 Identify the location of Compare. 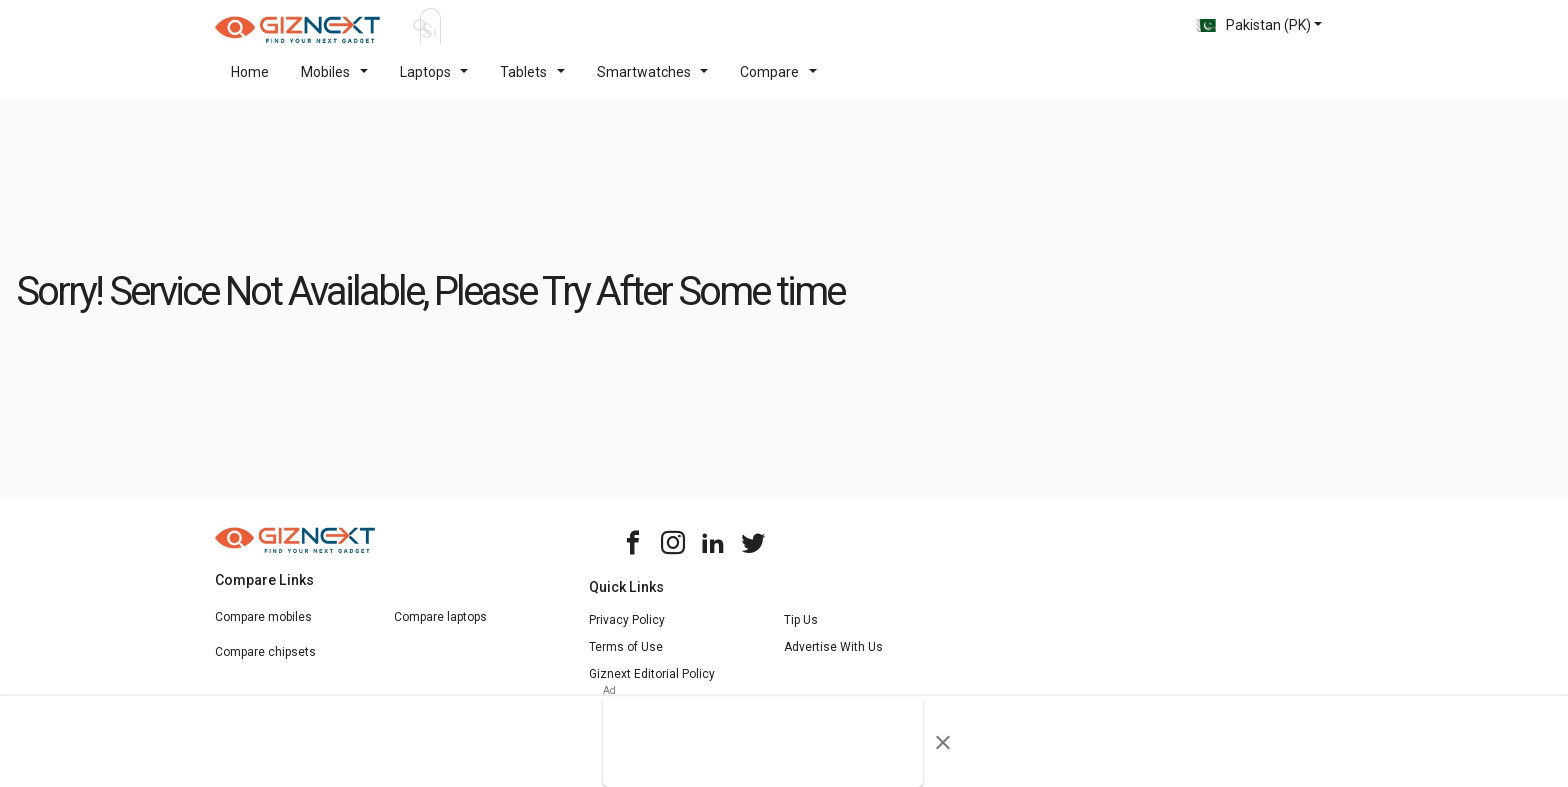
(778, 84).